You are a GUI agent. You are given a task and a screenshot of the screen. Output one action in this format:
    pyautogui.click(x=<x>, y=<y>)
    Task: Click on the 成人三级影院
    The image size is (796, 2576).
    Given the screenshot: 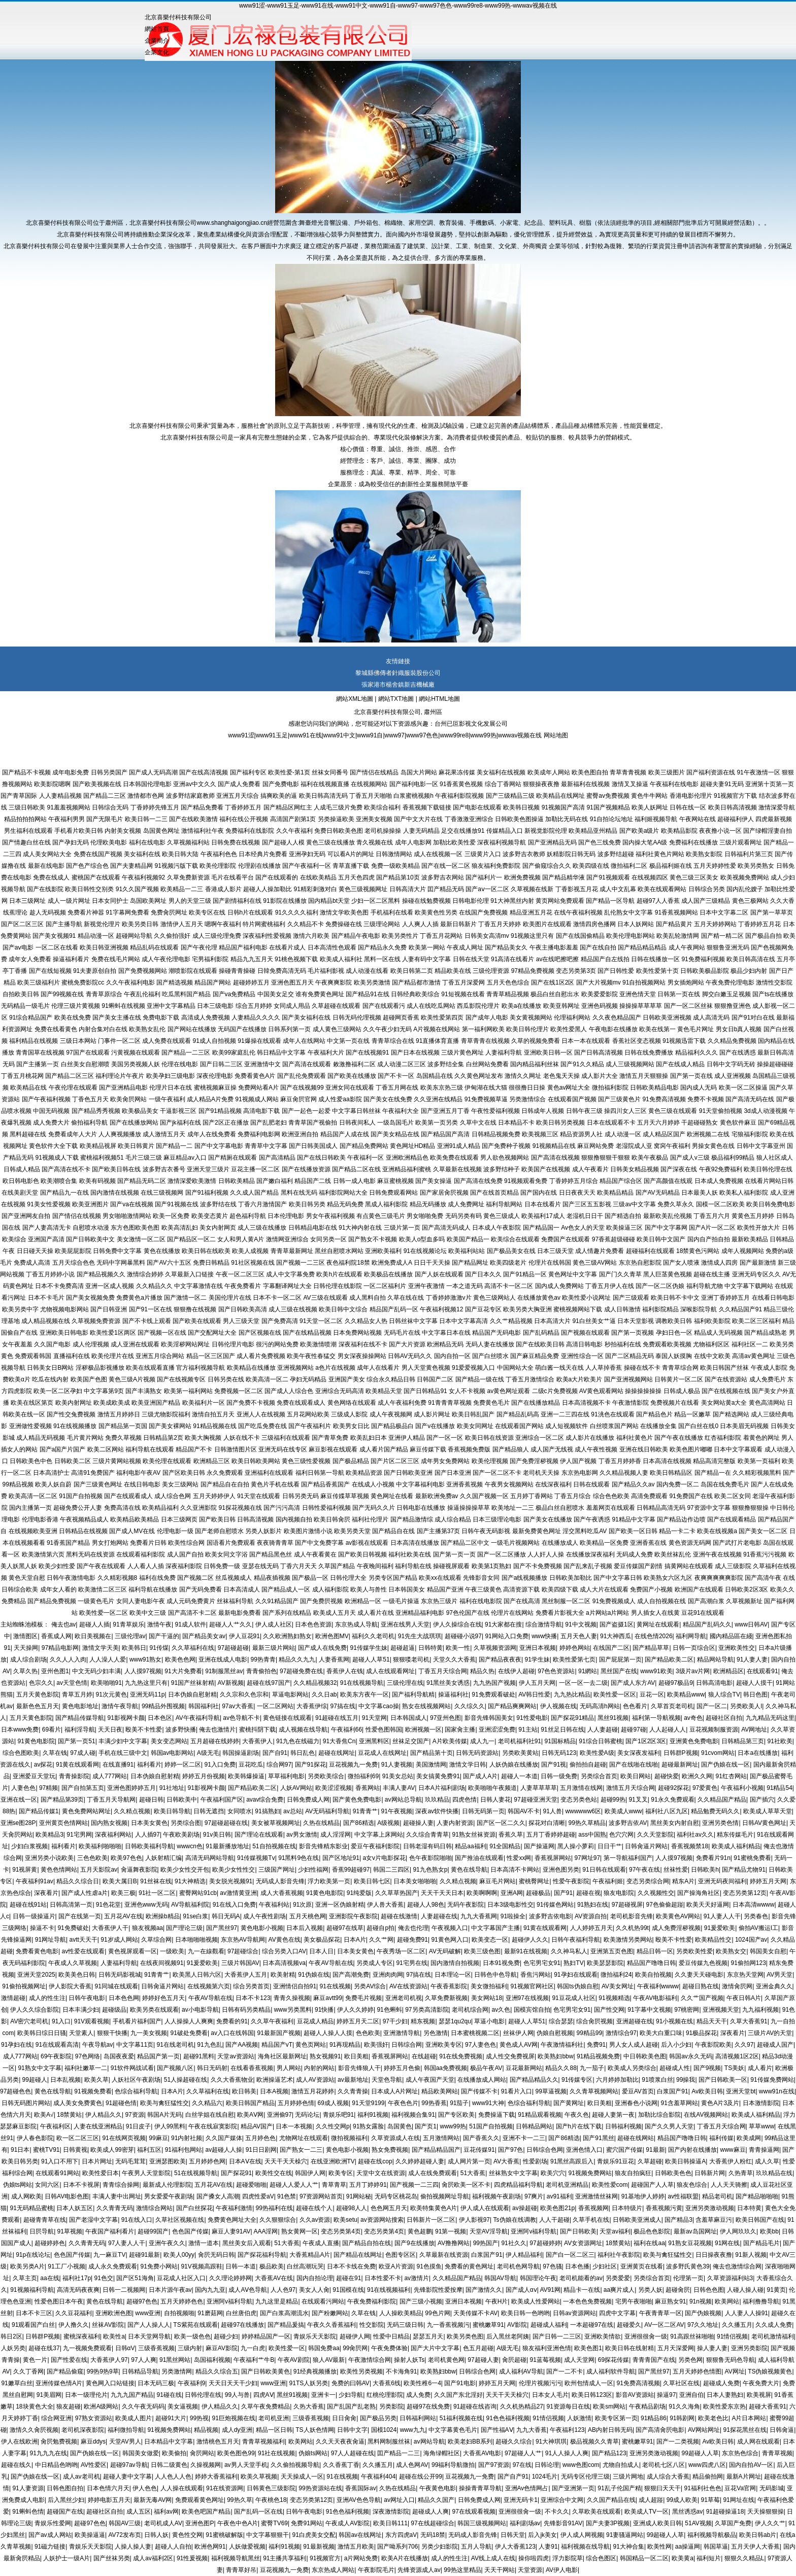 What is the action you would take?
    pyautogui.click(x=733, y=1566)
    